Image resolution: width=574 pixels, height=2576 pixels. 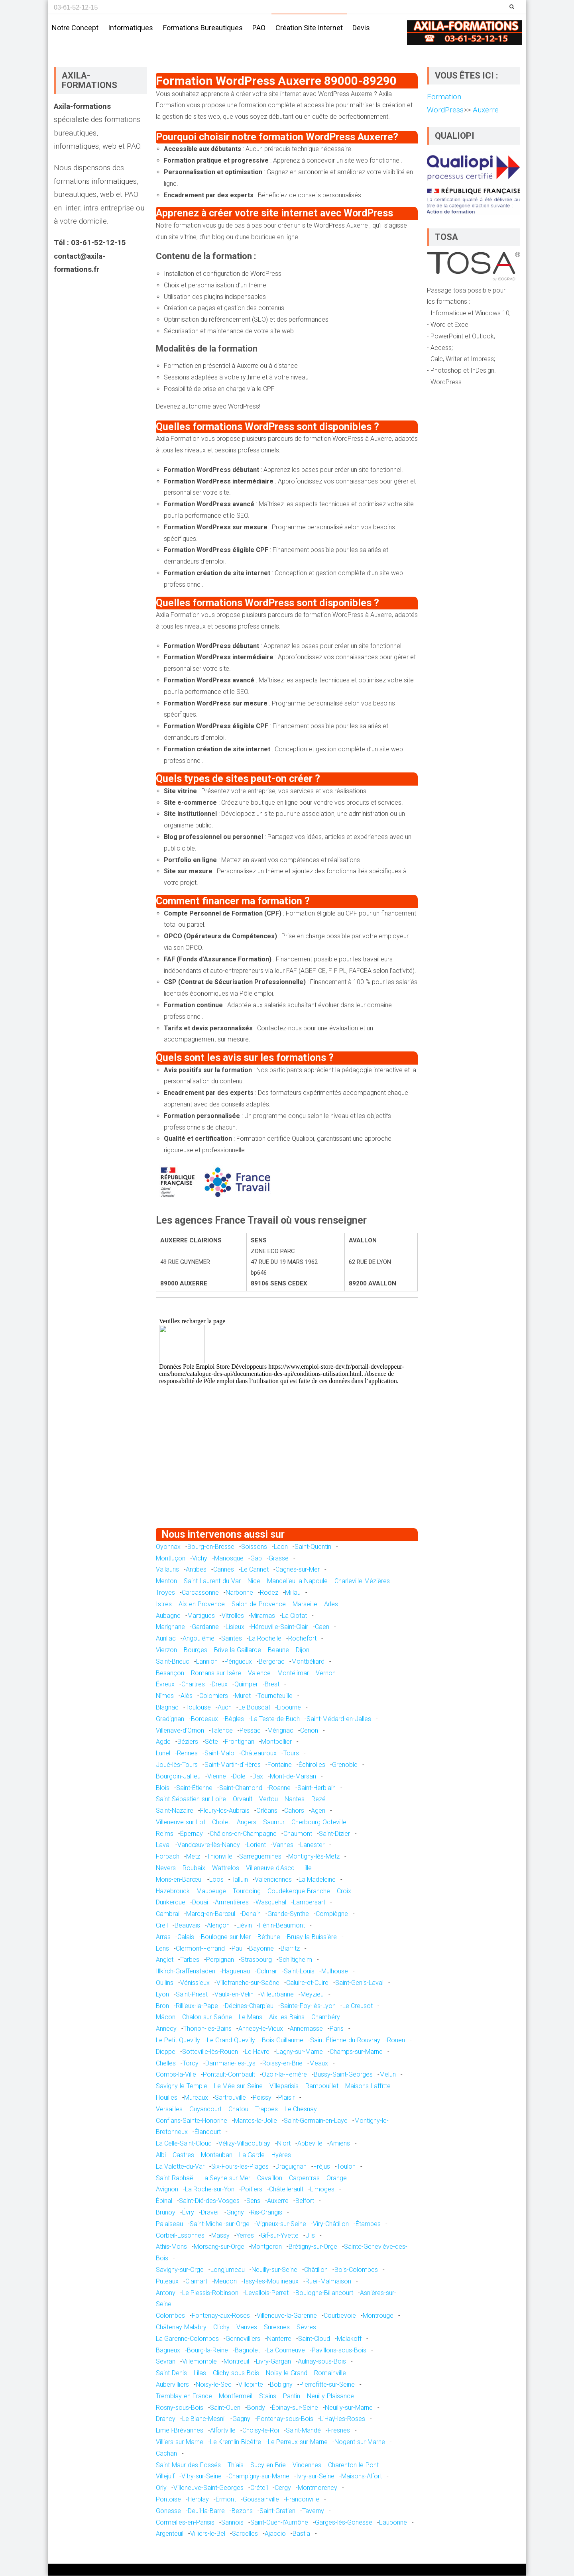 I want to click on Saint-Dié-des-Vosges, so click(x=209, y=2201).